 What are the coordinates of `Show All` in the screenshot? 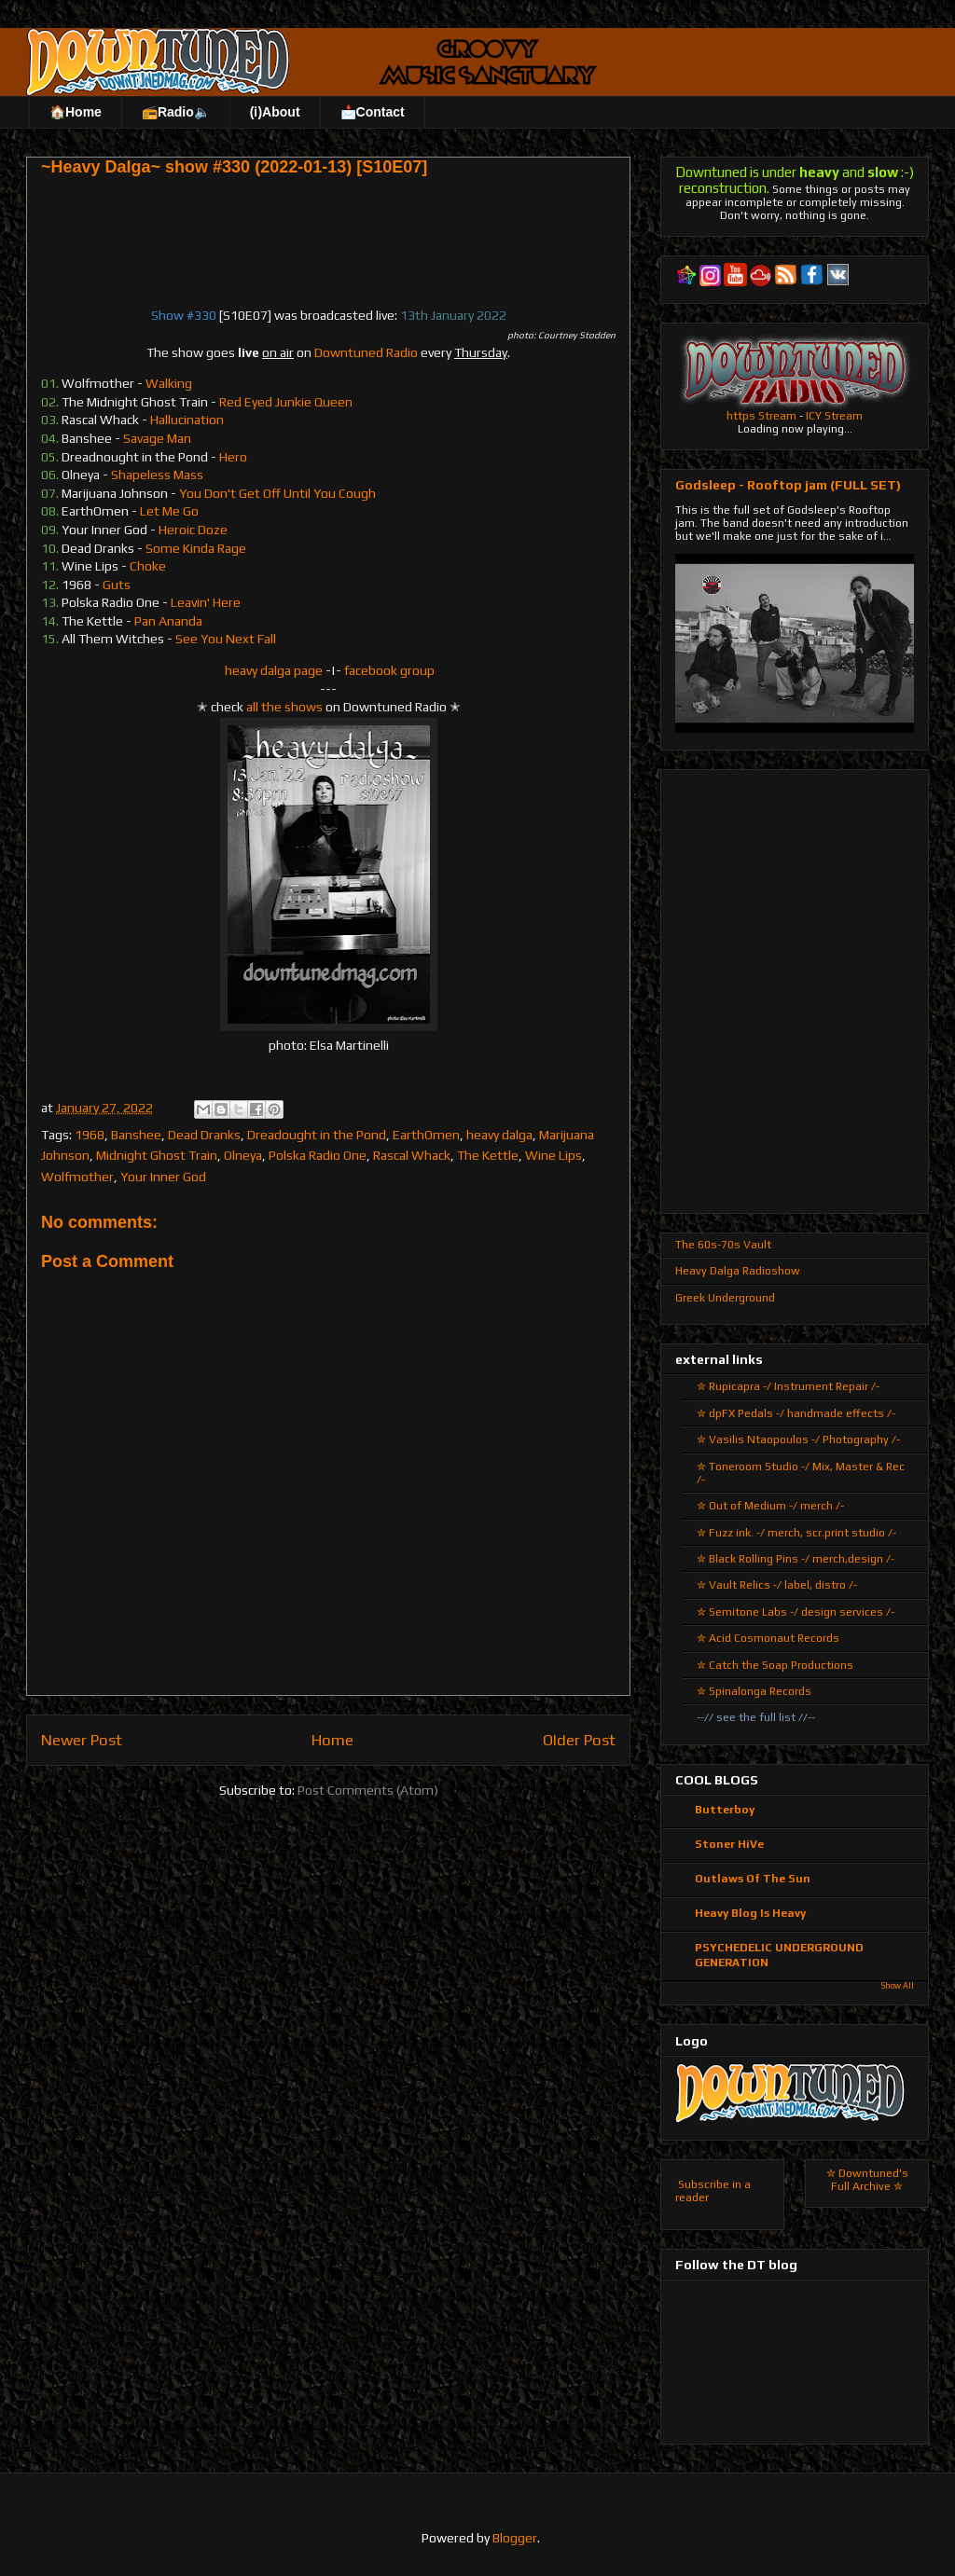 It's located at (897, 1986).